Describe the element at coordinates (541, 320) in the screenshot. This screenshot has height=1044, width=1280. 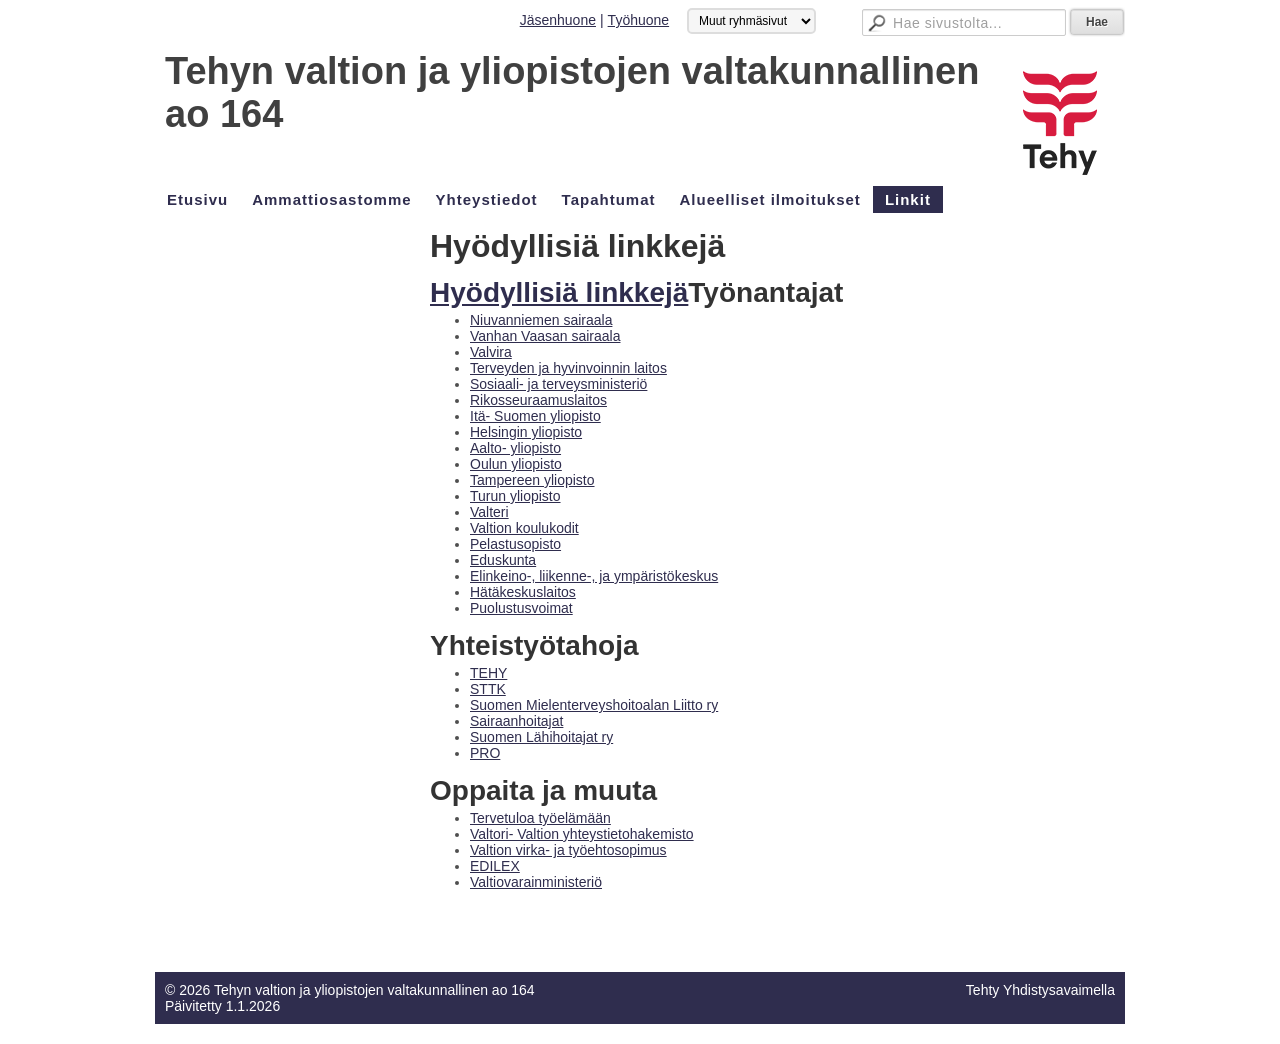
I see `Niuvanniemen sairaala` at that location.